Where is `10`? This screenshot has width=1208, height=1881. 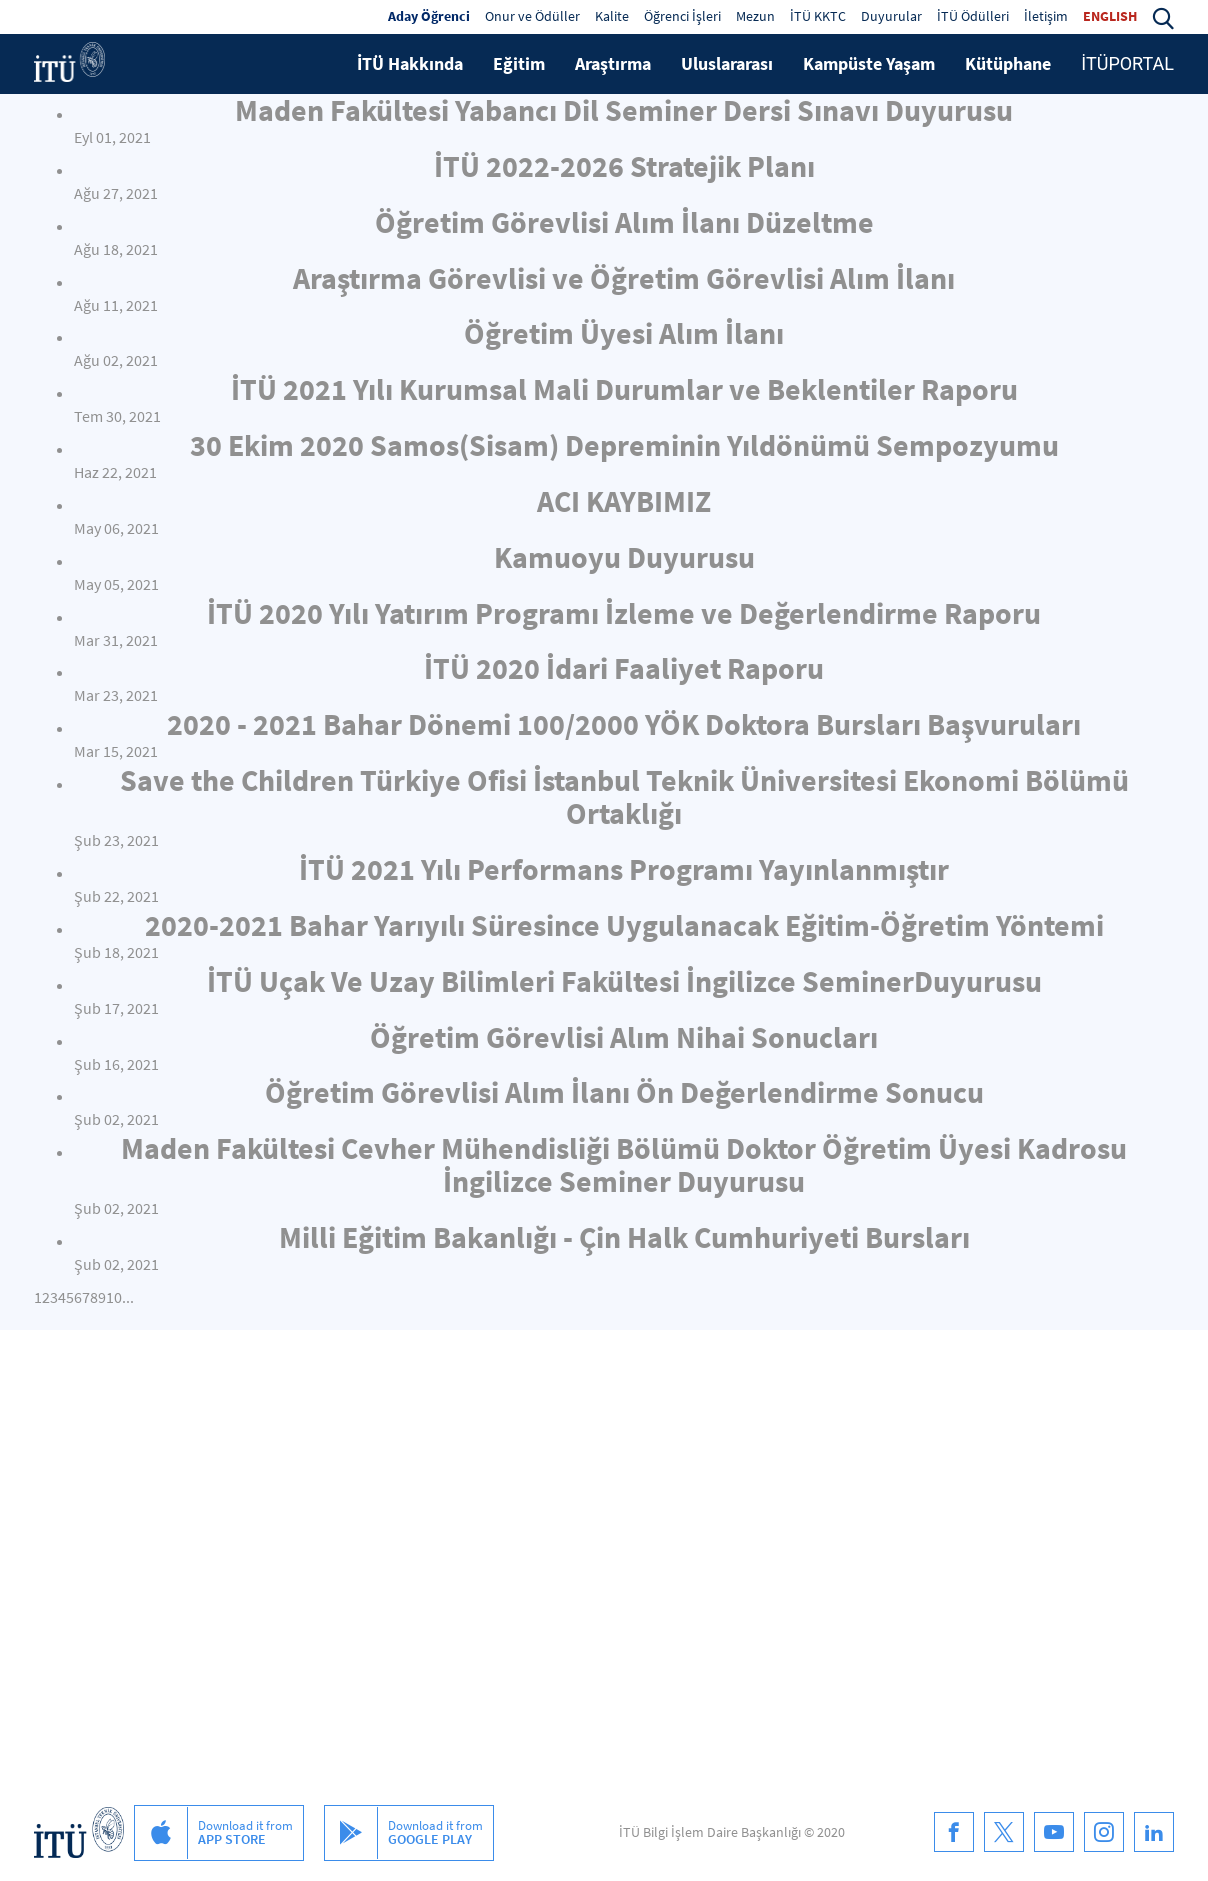 10 is located at coordinates (114, 1297).